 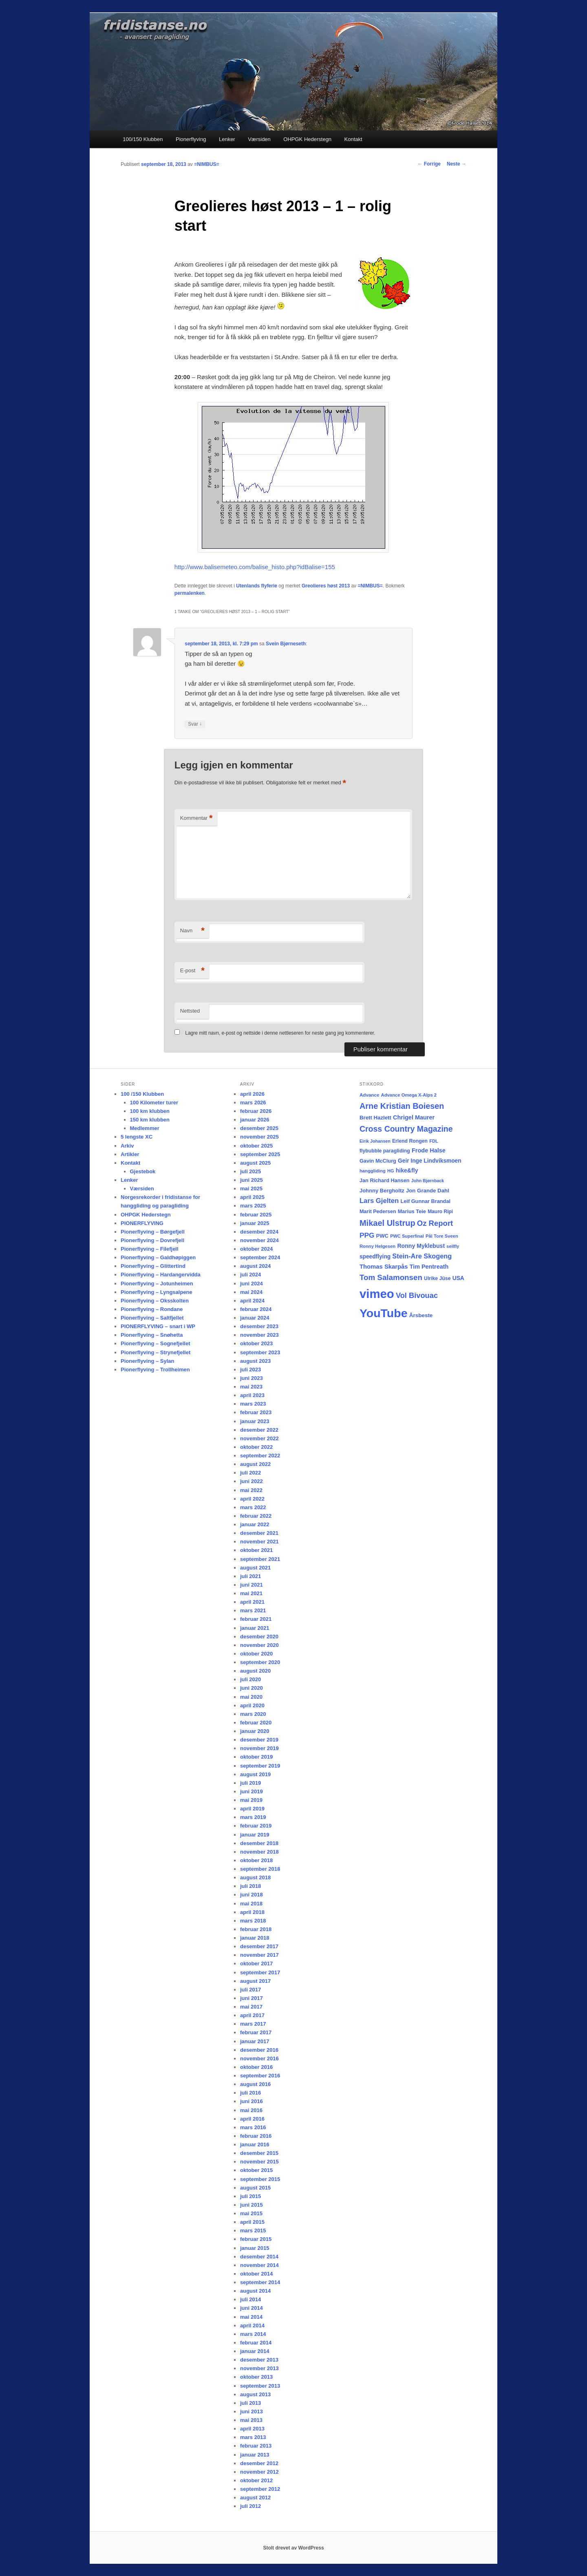 What do you see at coordinates (250, 1369) in the screenshot?
I see `juli 2023` at bounding box center [250, 1369].